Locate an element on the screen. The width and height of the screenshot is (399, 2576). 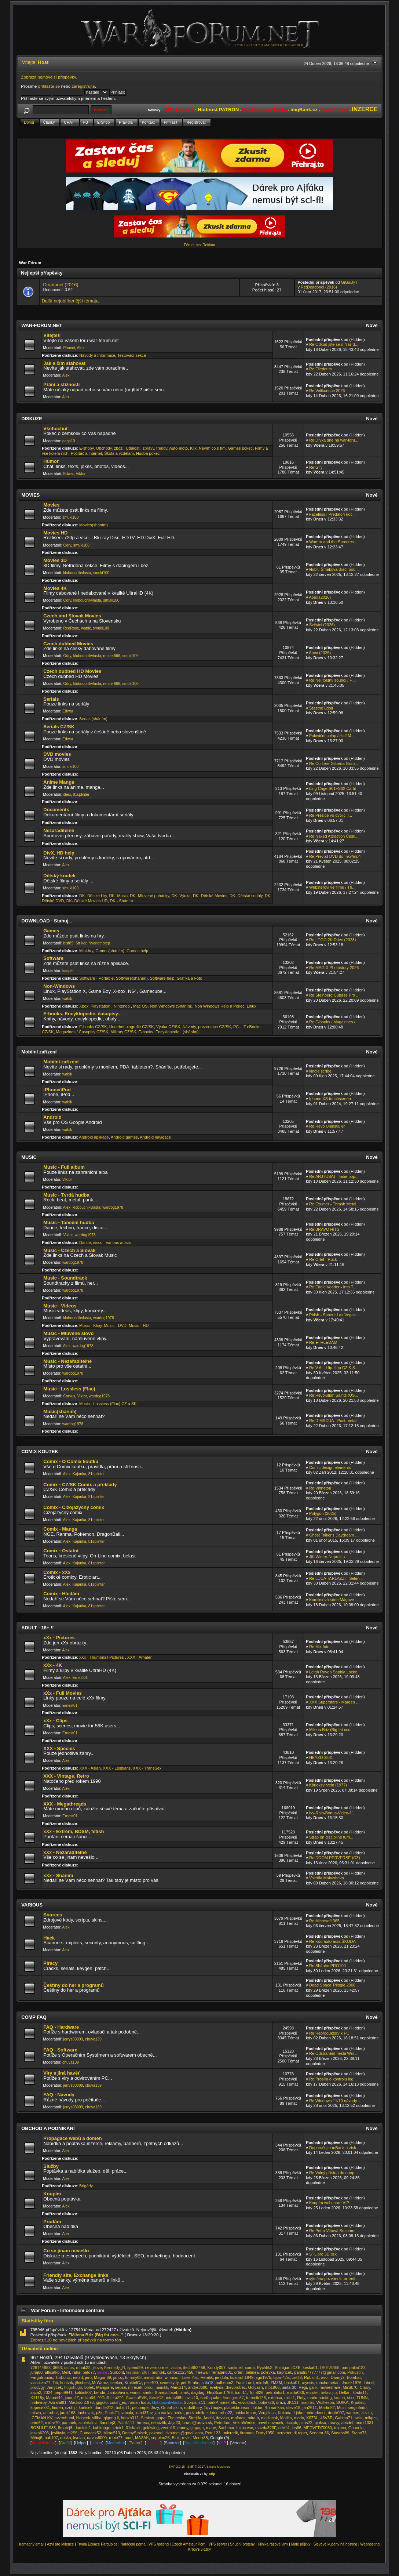
smuki100 is located at coordinates (70, 517).